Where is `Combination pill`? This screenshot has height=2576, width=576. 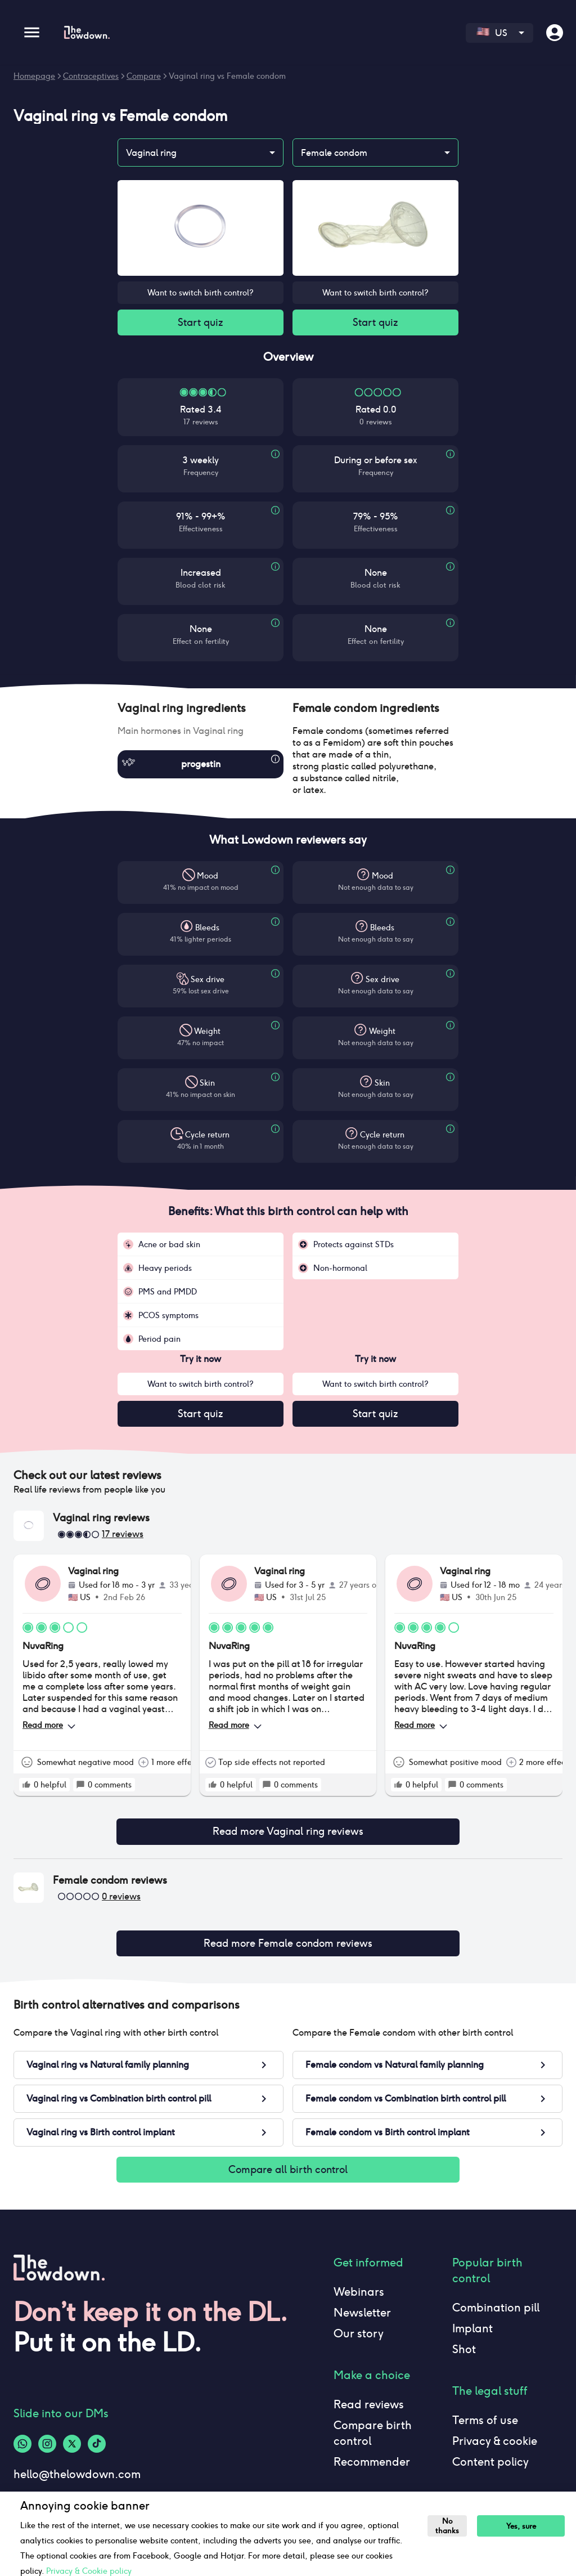 Combination pill is located at coordinates (495, 2312).